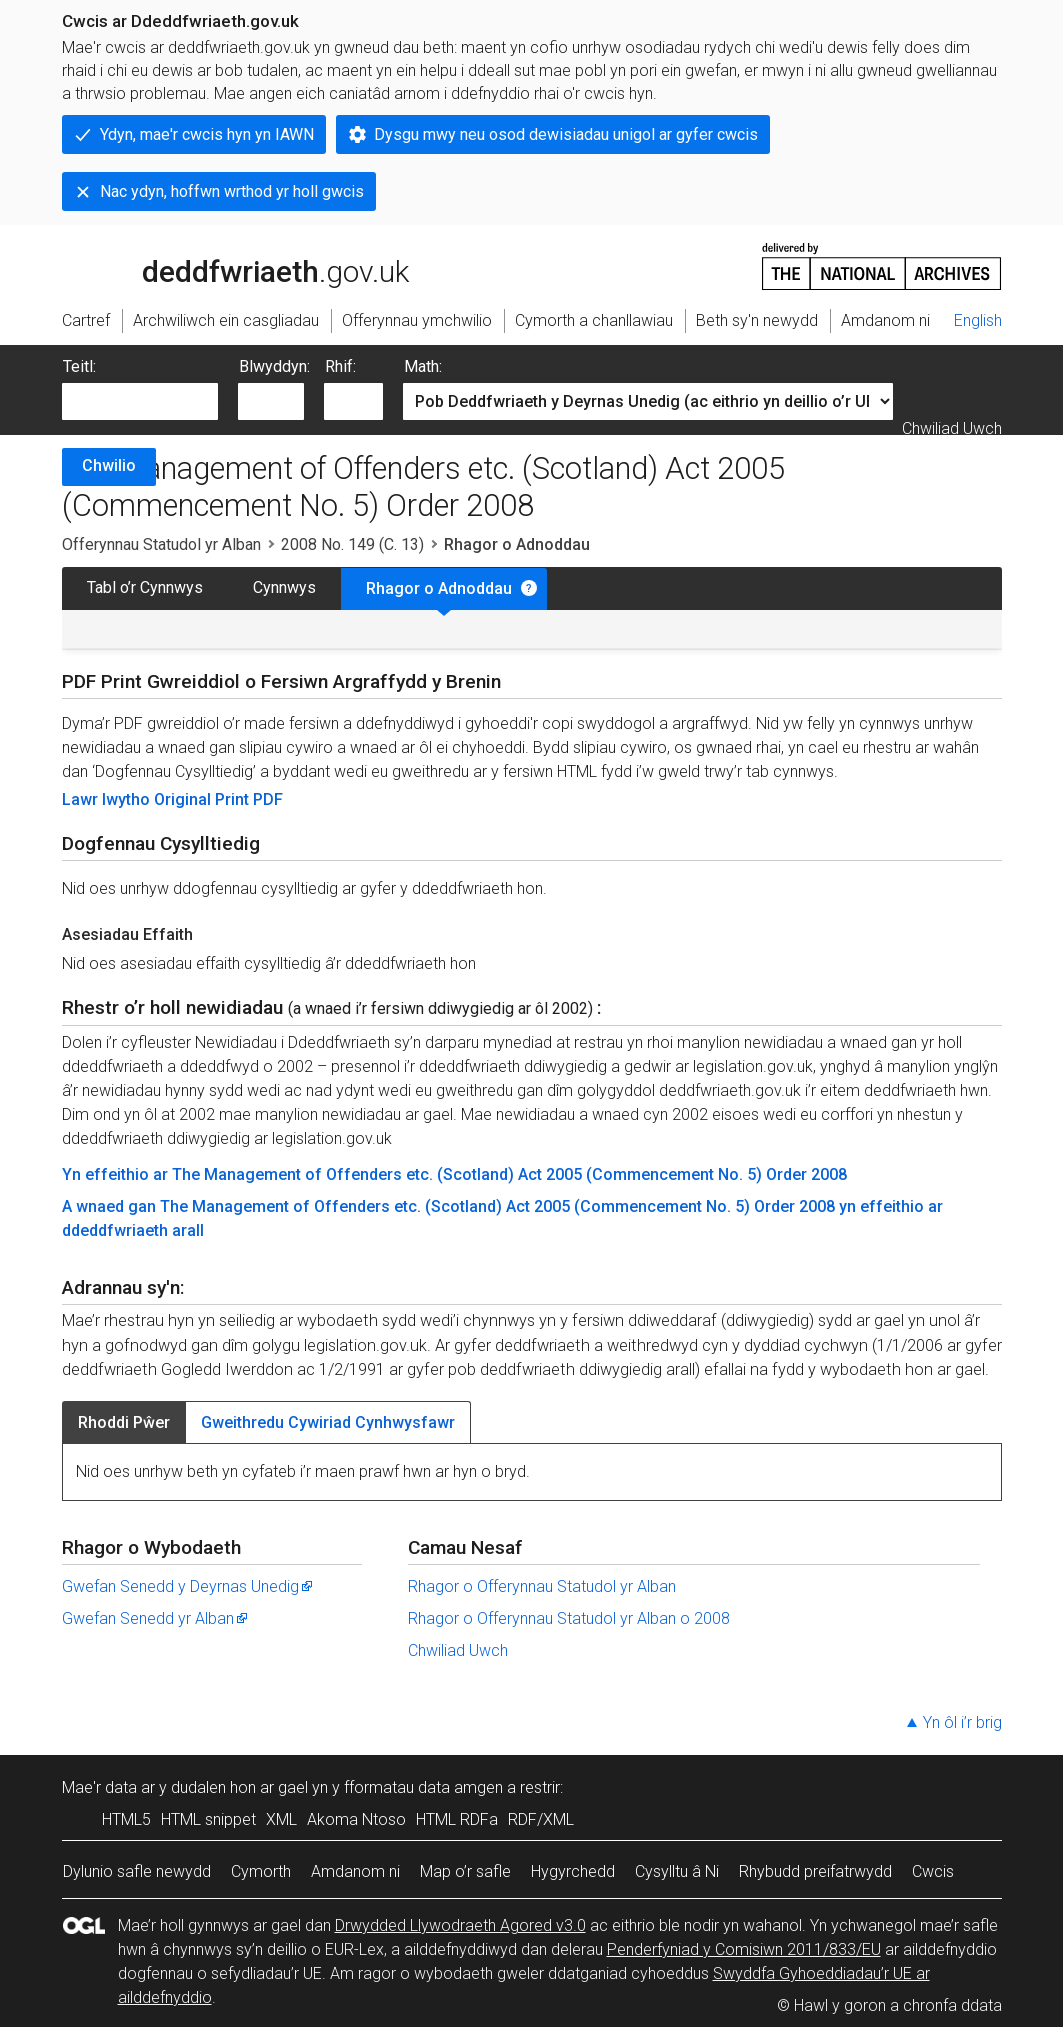 This screenshot has width=1063, height=2027. Describe the element at coordinates (108, 799) in the screenshot. I see `Lawr lwytho` at that location.